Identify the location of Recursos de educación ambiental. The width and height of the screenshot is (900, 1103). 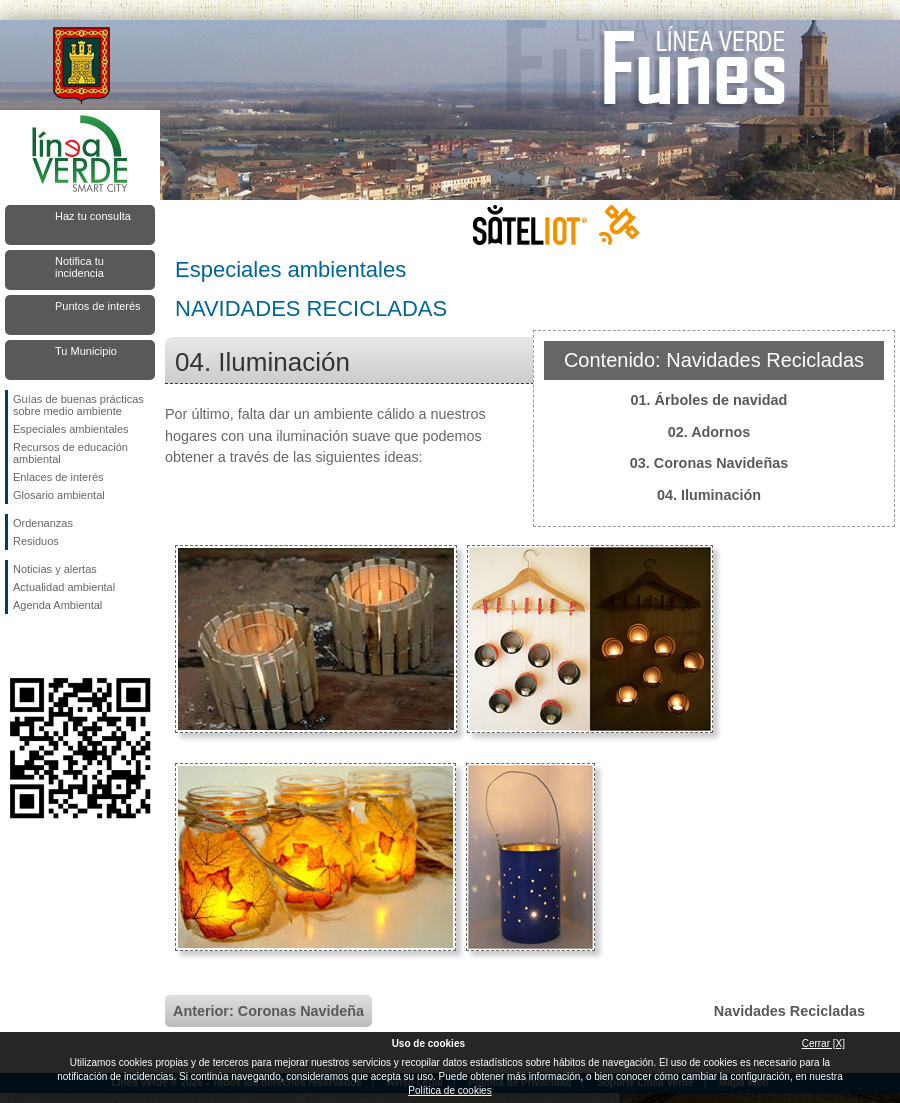
(70, 453).